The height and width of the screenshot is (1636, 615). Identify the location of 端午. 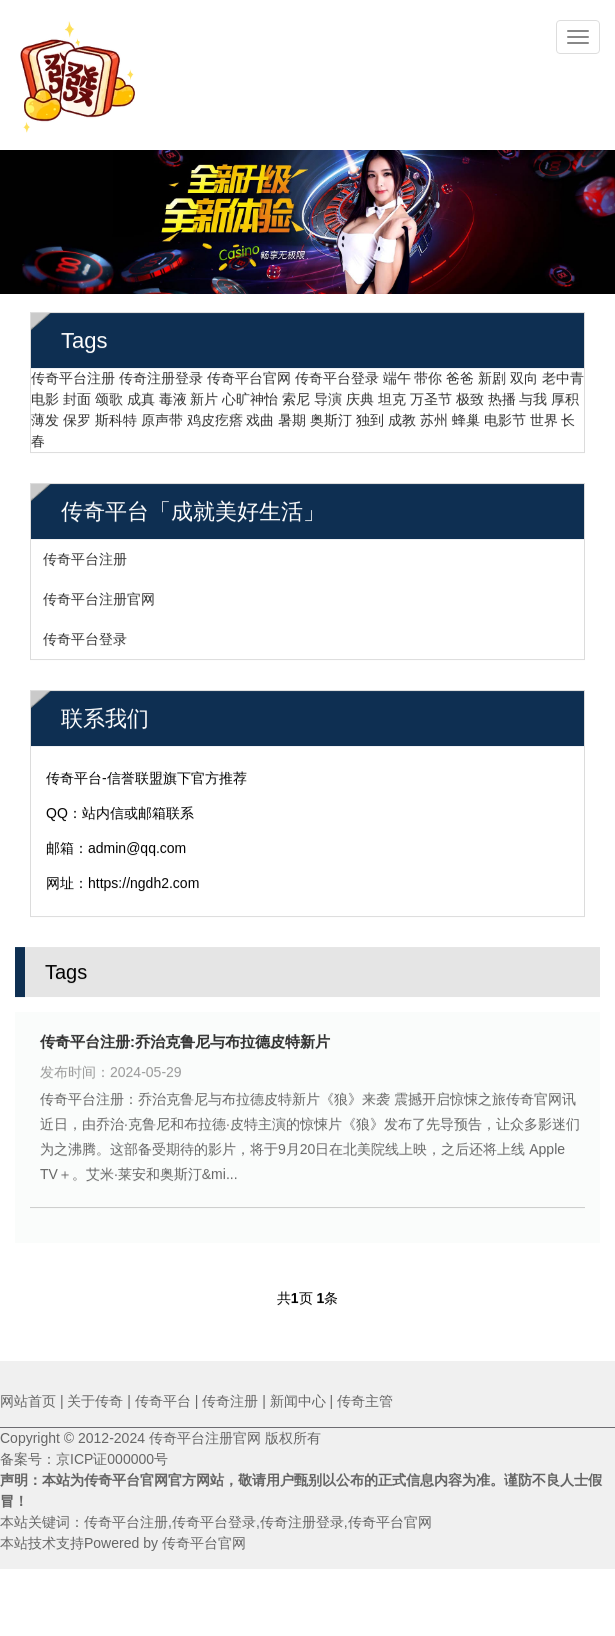
(397, 373).